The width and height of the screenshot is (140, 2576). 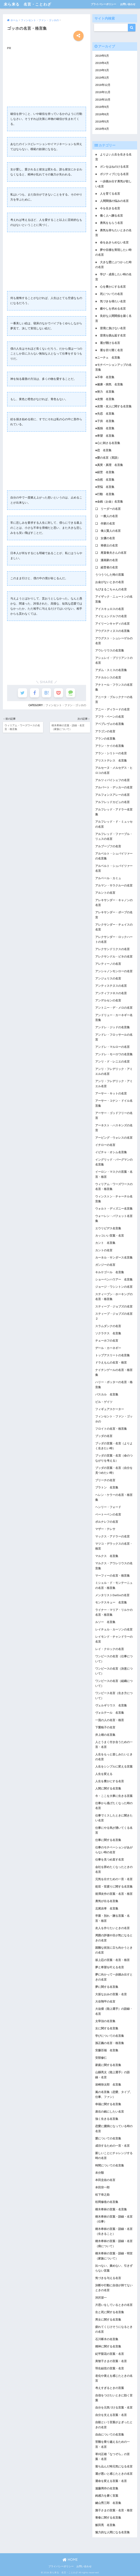 What do you see at coordinates (114, 903) in the screenshot?
I see `アレキサンダー・キャノンの名言` at bounding box center [114, 903].